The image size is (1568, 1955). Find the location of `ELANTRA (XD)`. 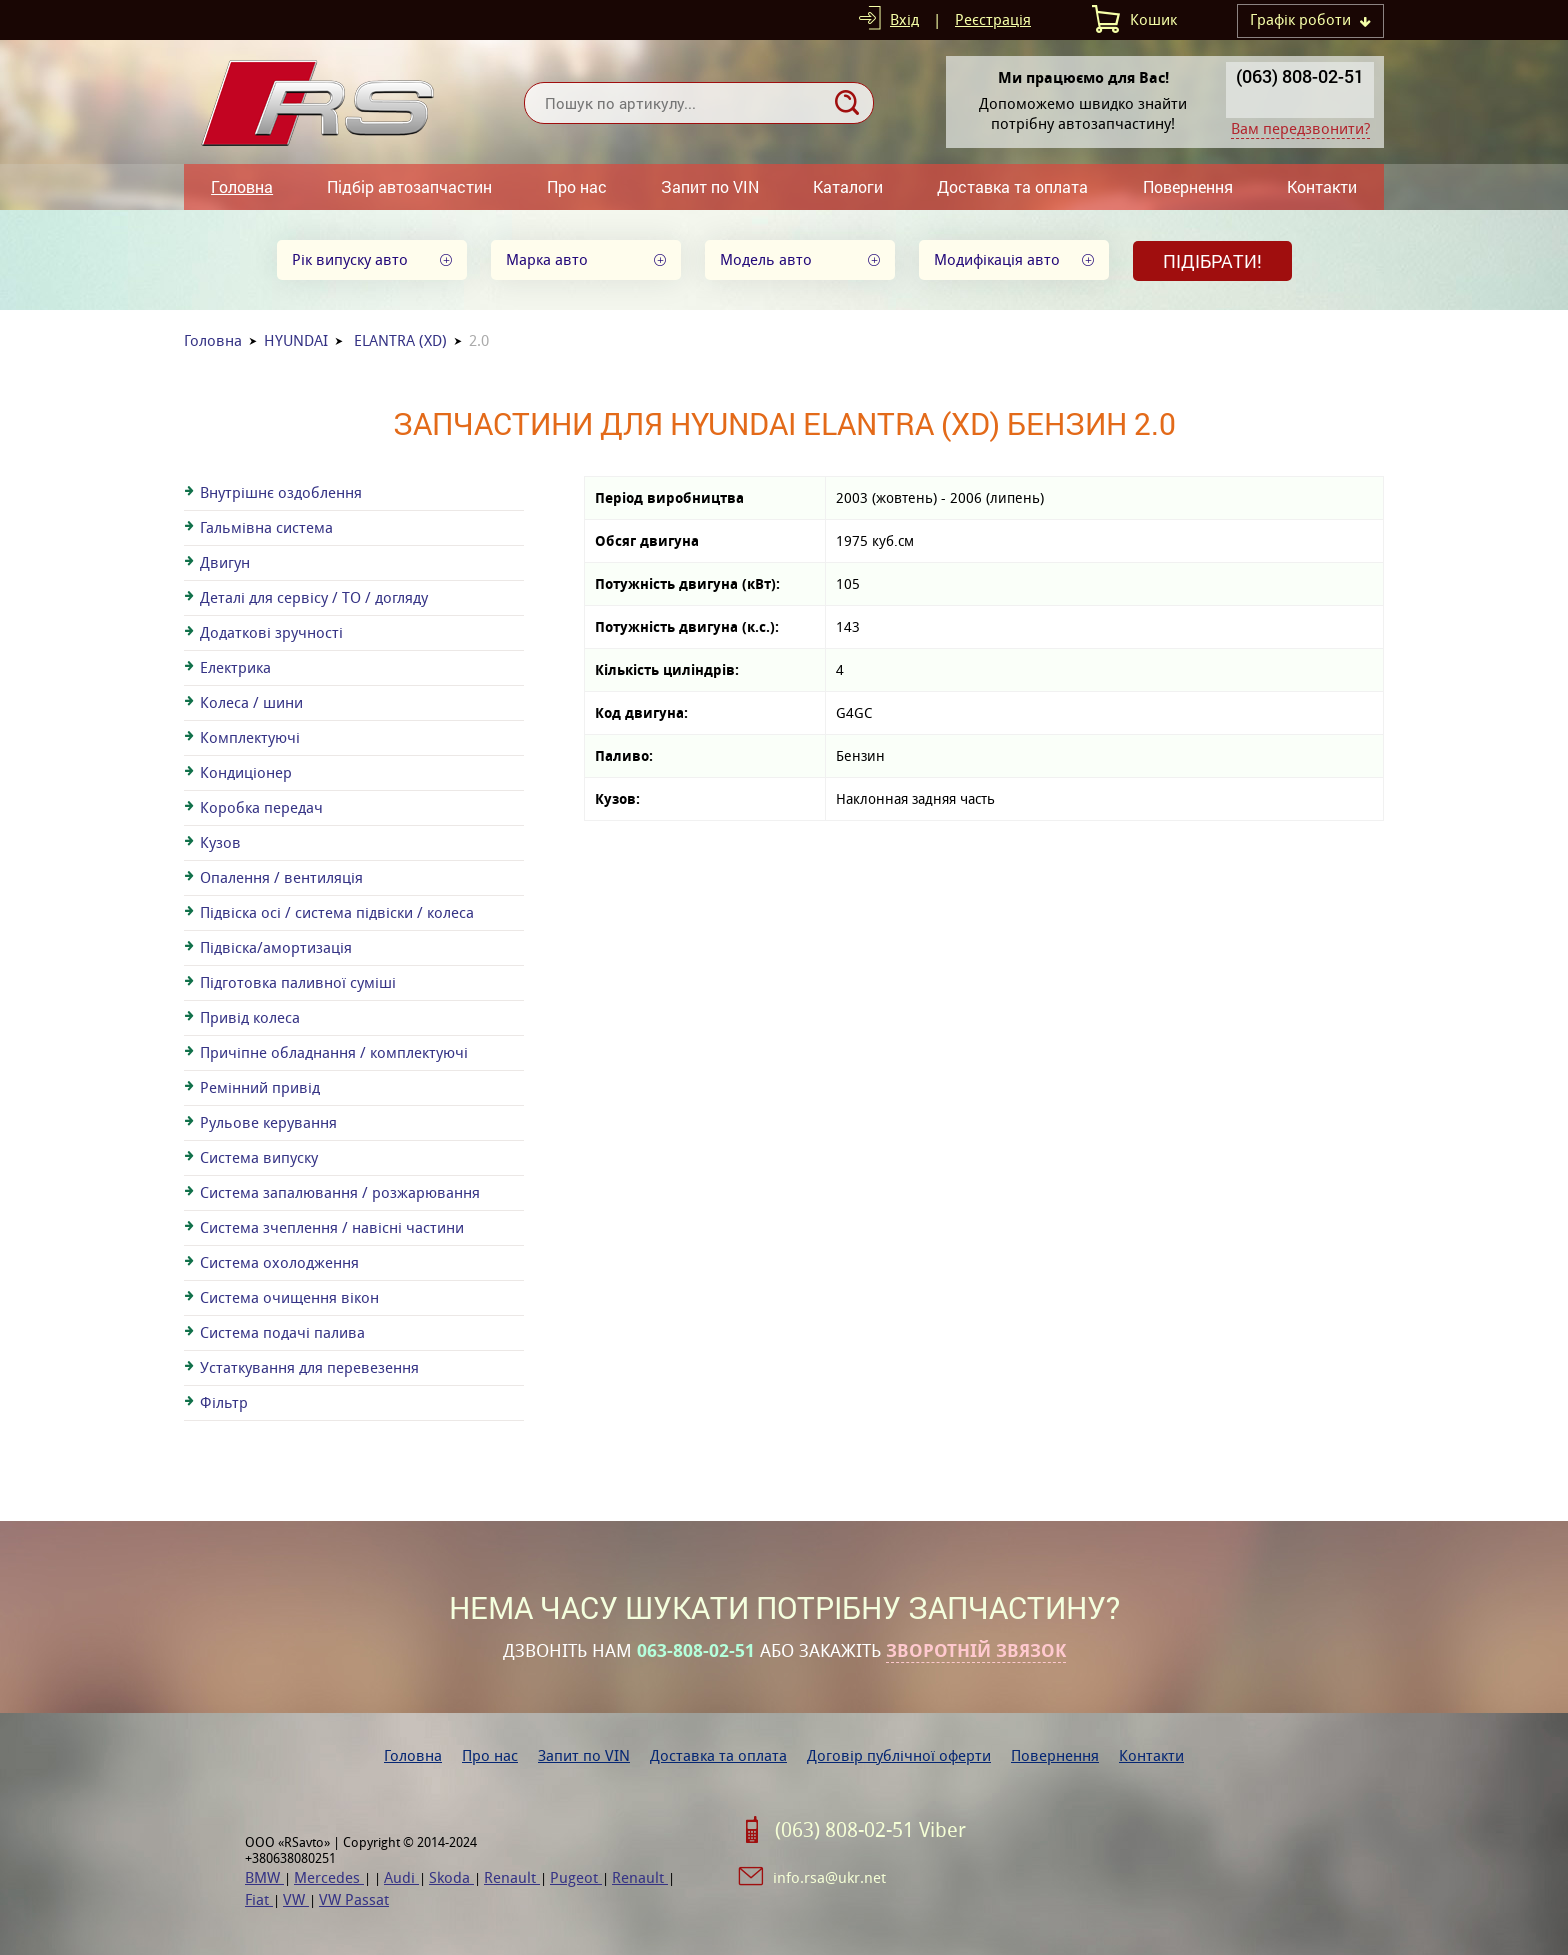

ELANTRA (XD) is located at coordinates (400, 340).